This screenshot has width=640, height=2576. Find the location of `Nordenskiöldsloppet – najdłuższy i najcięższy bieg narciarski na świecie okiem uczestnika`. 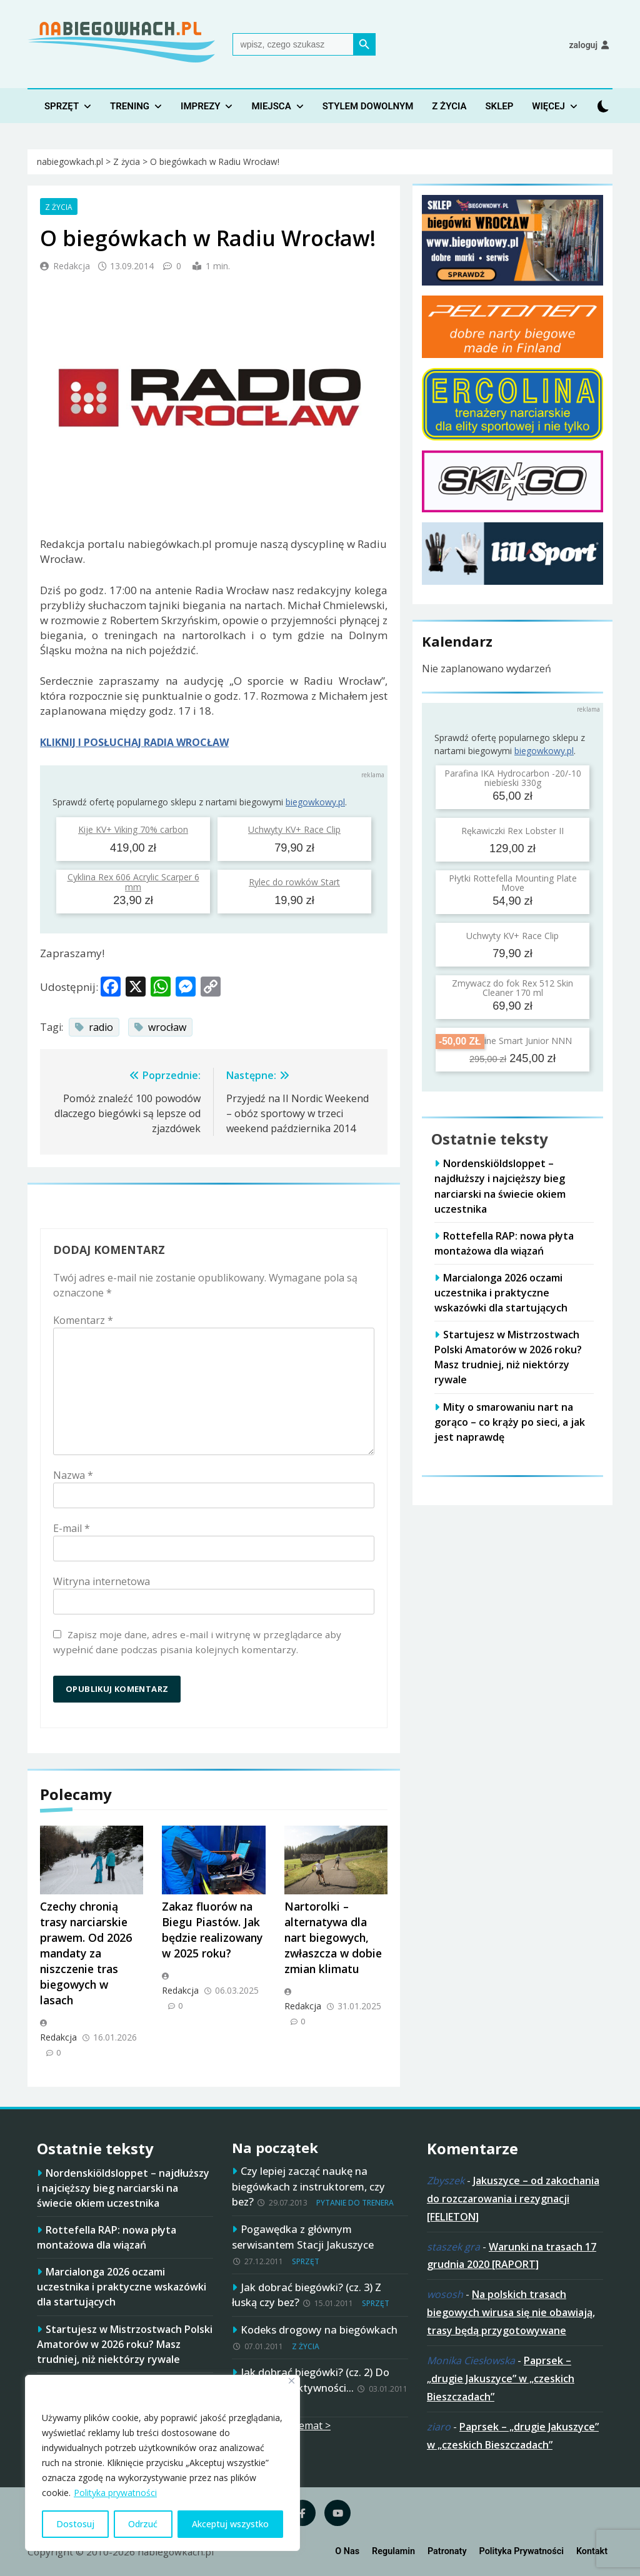

Nordenskiöldsloppet – najdłuższy i najcięższy bieg narciarski na świecie okiem uczestnika is located at coordinates (123, 2188).